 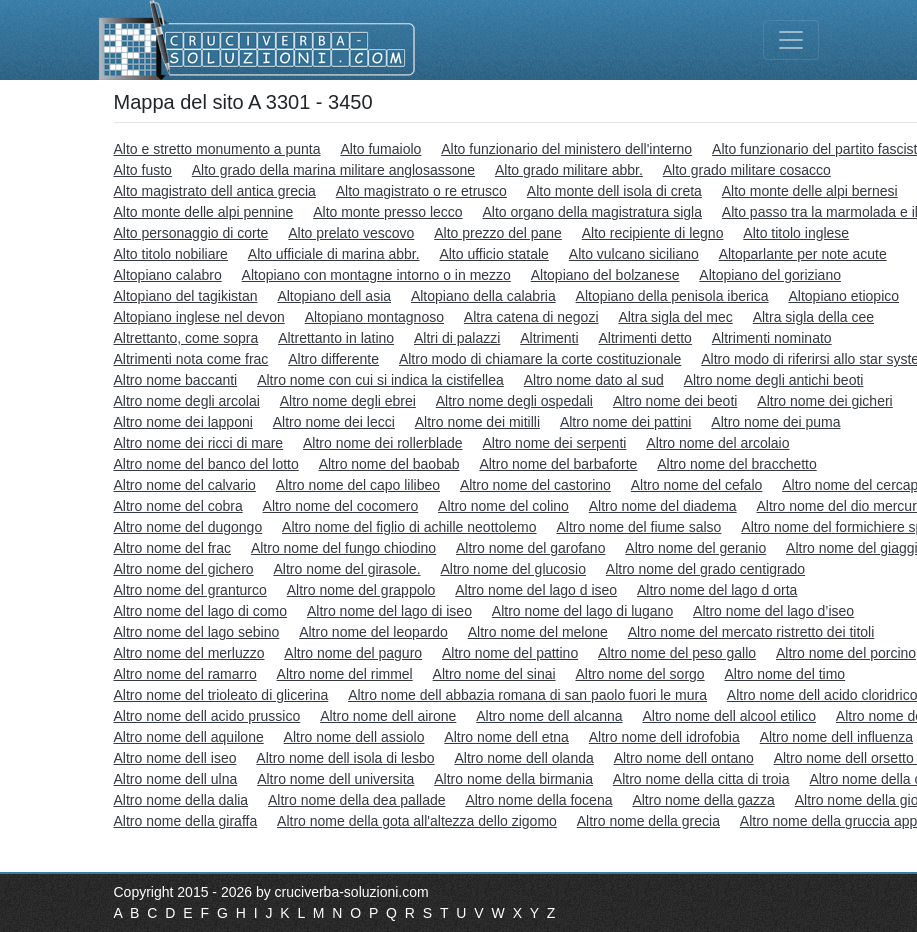 What do you see at coordinates (176, 779) in the screenshot?
I see `Altro nome dell ulna` at bounding box center [176, 779].